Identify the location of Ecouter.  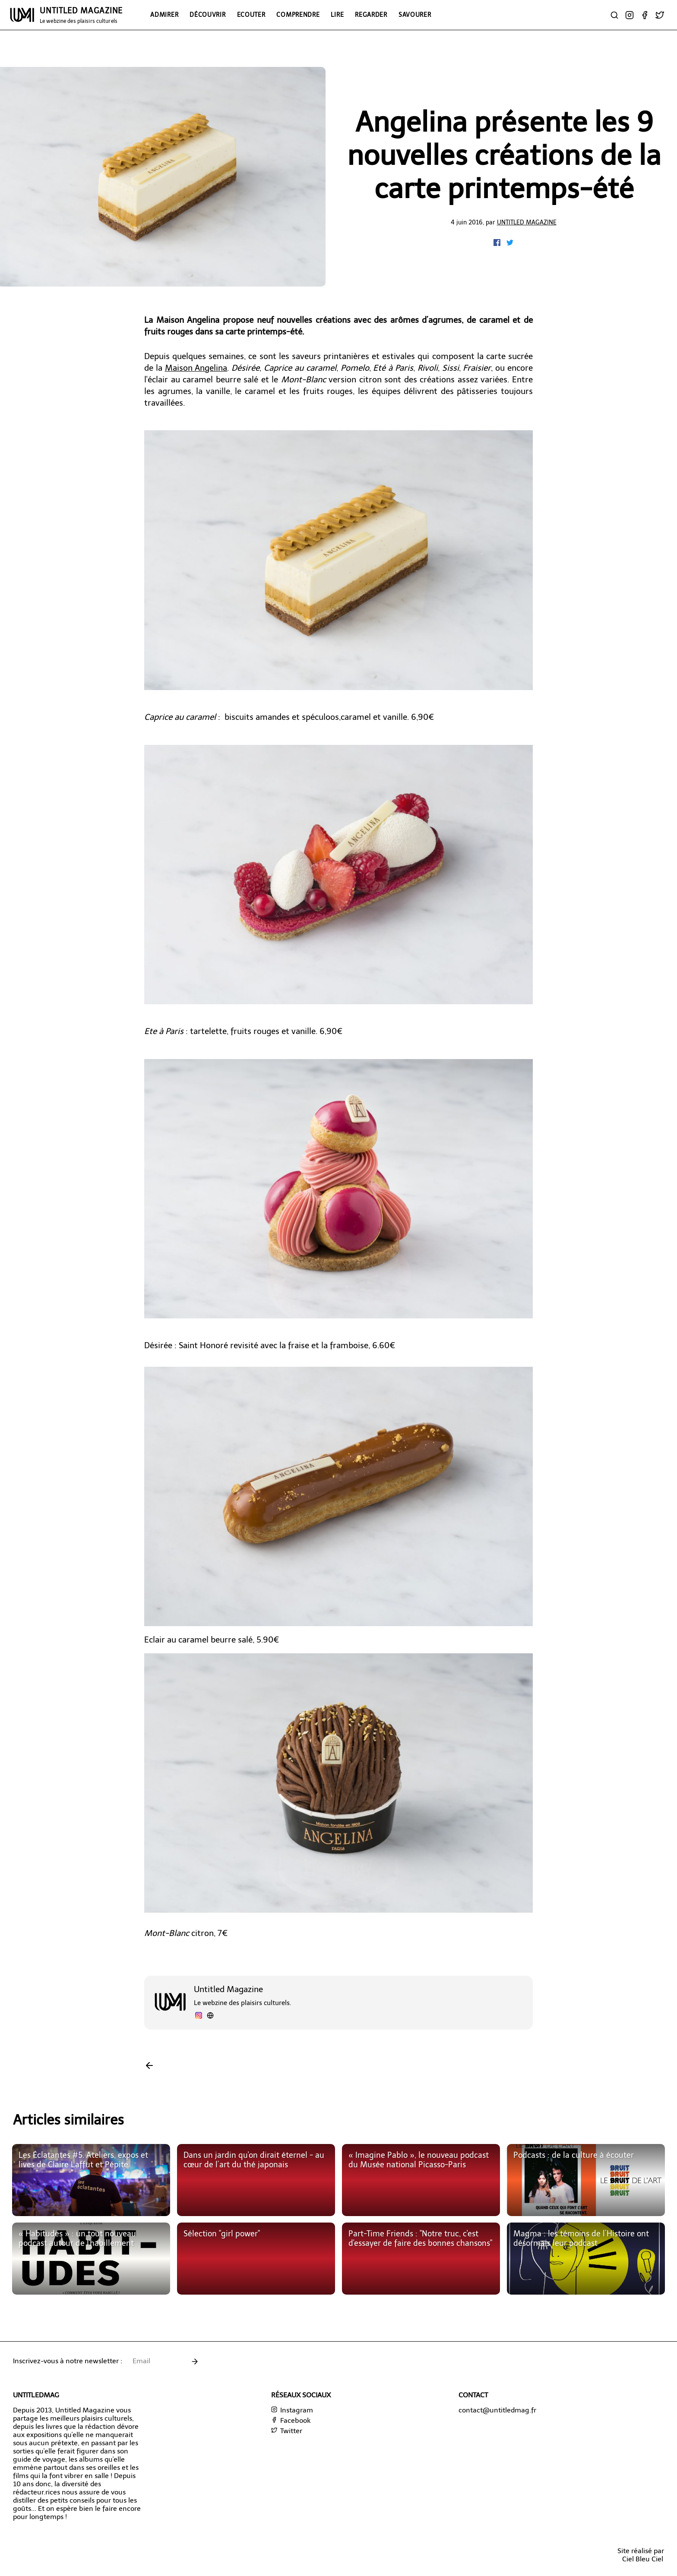
(251, 15).